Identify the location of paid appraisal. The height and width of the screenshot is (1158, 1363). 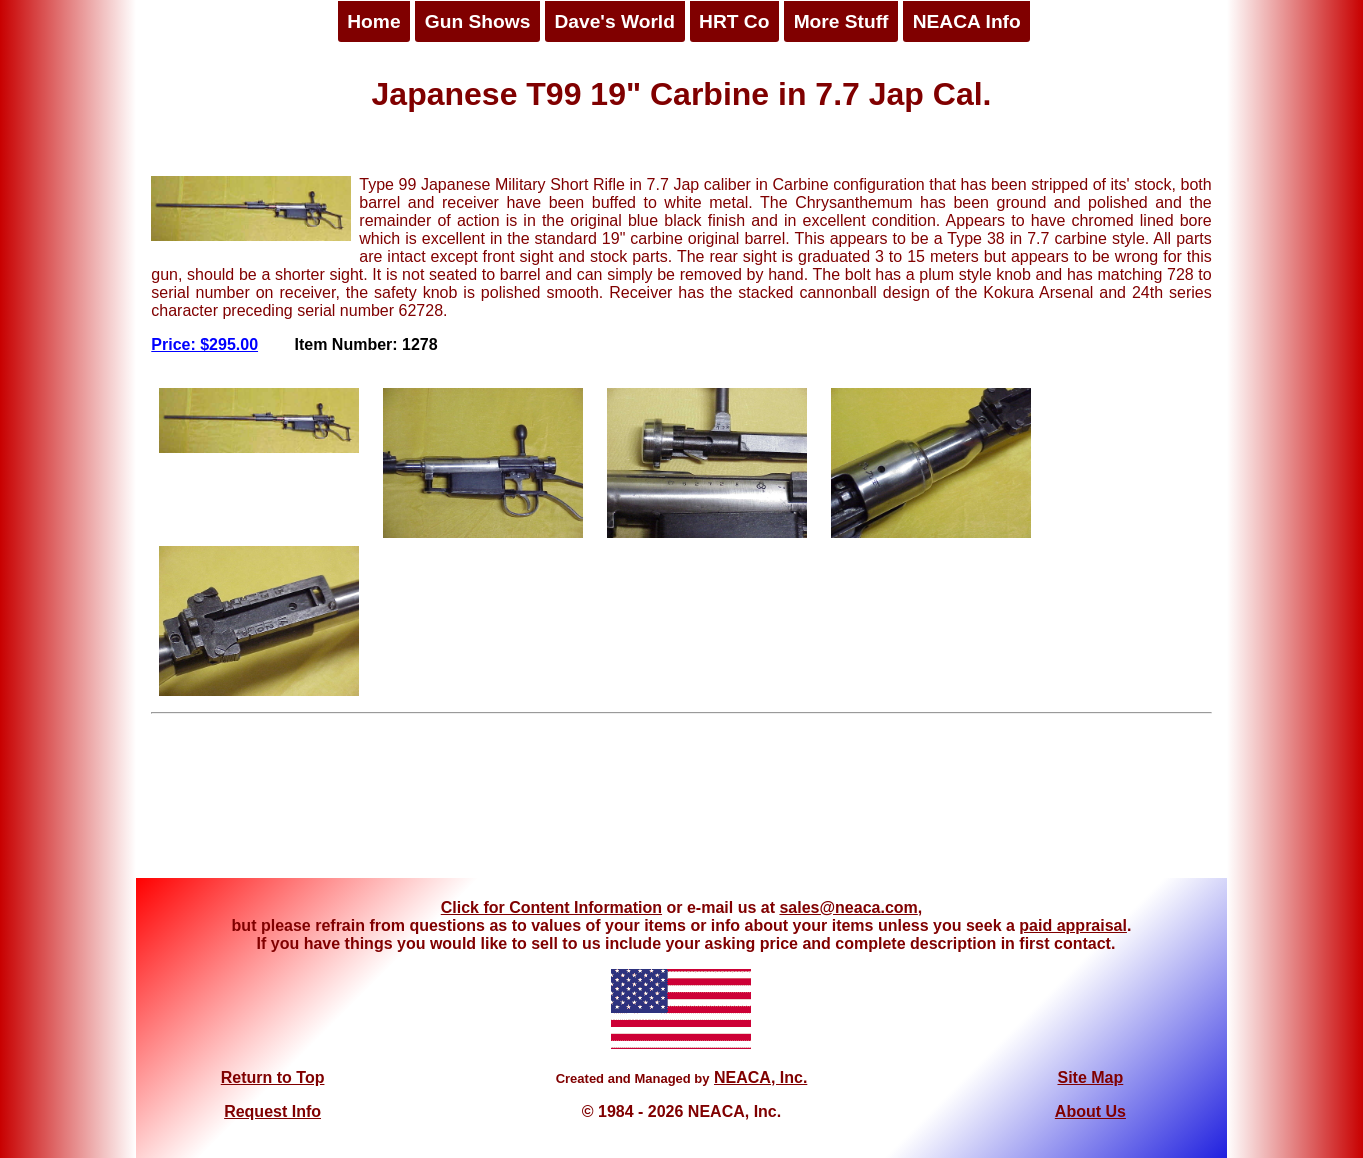
(1073, 925).